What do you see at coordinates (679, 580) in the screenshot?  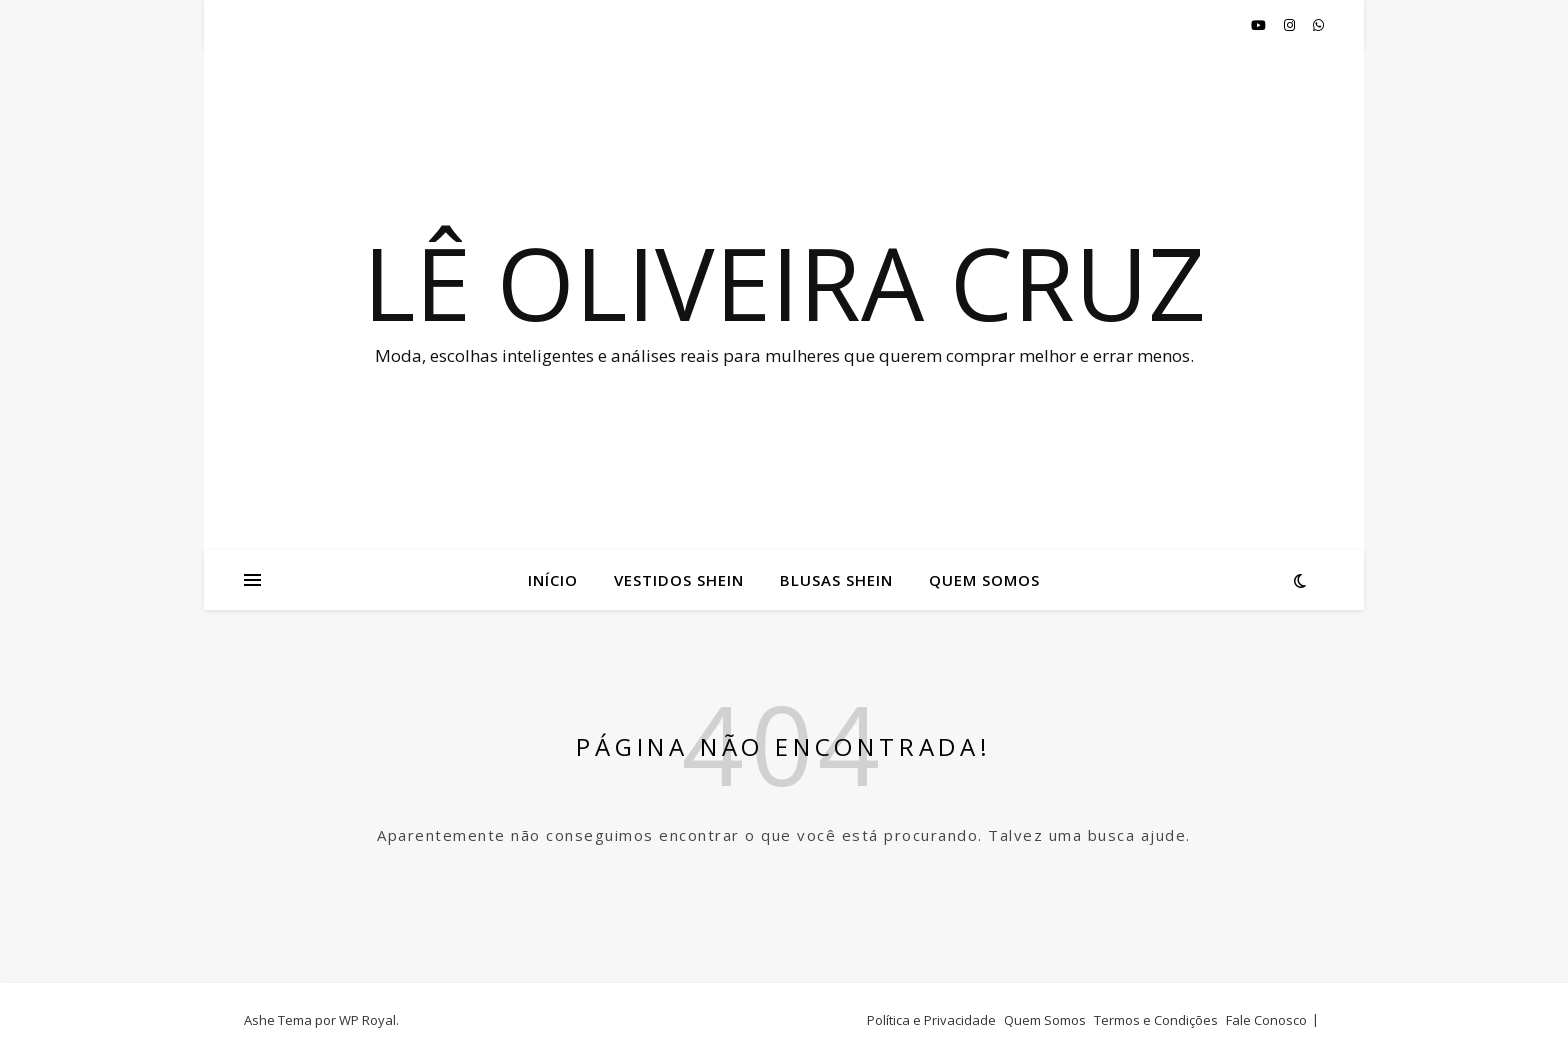 I see `Vestidos Shein` at bounding box center [679, 580].